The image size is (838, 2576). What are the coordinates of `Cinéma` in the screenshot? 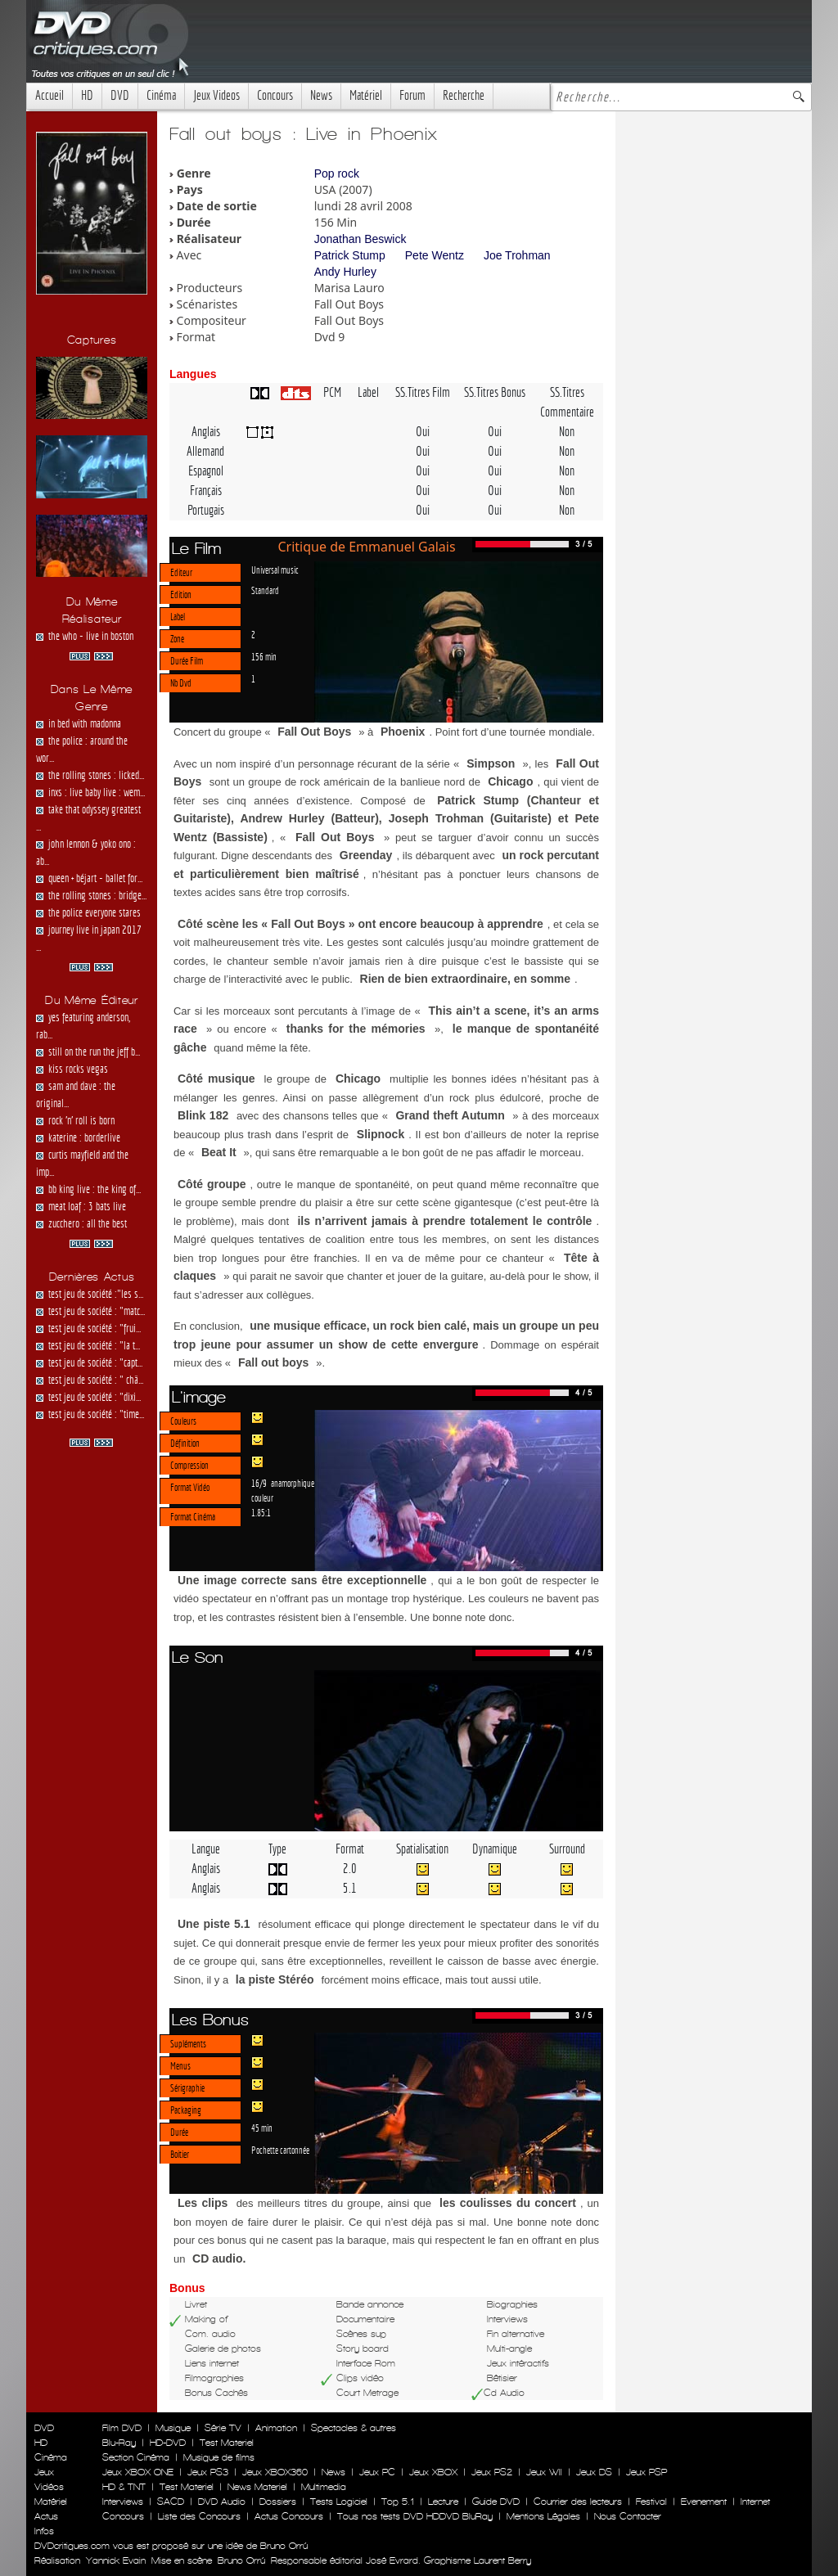 It's located at (161, 95).